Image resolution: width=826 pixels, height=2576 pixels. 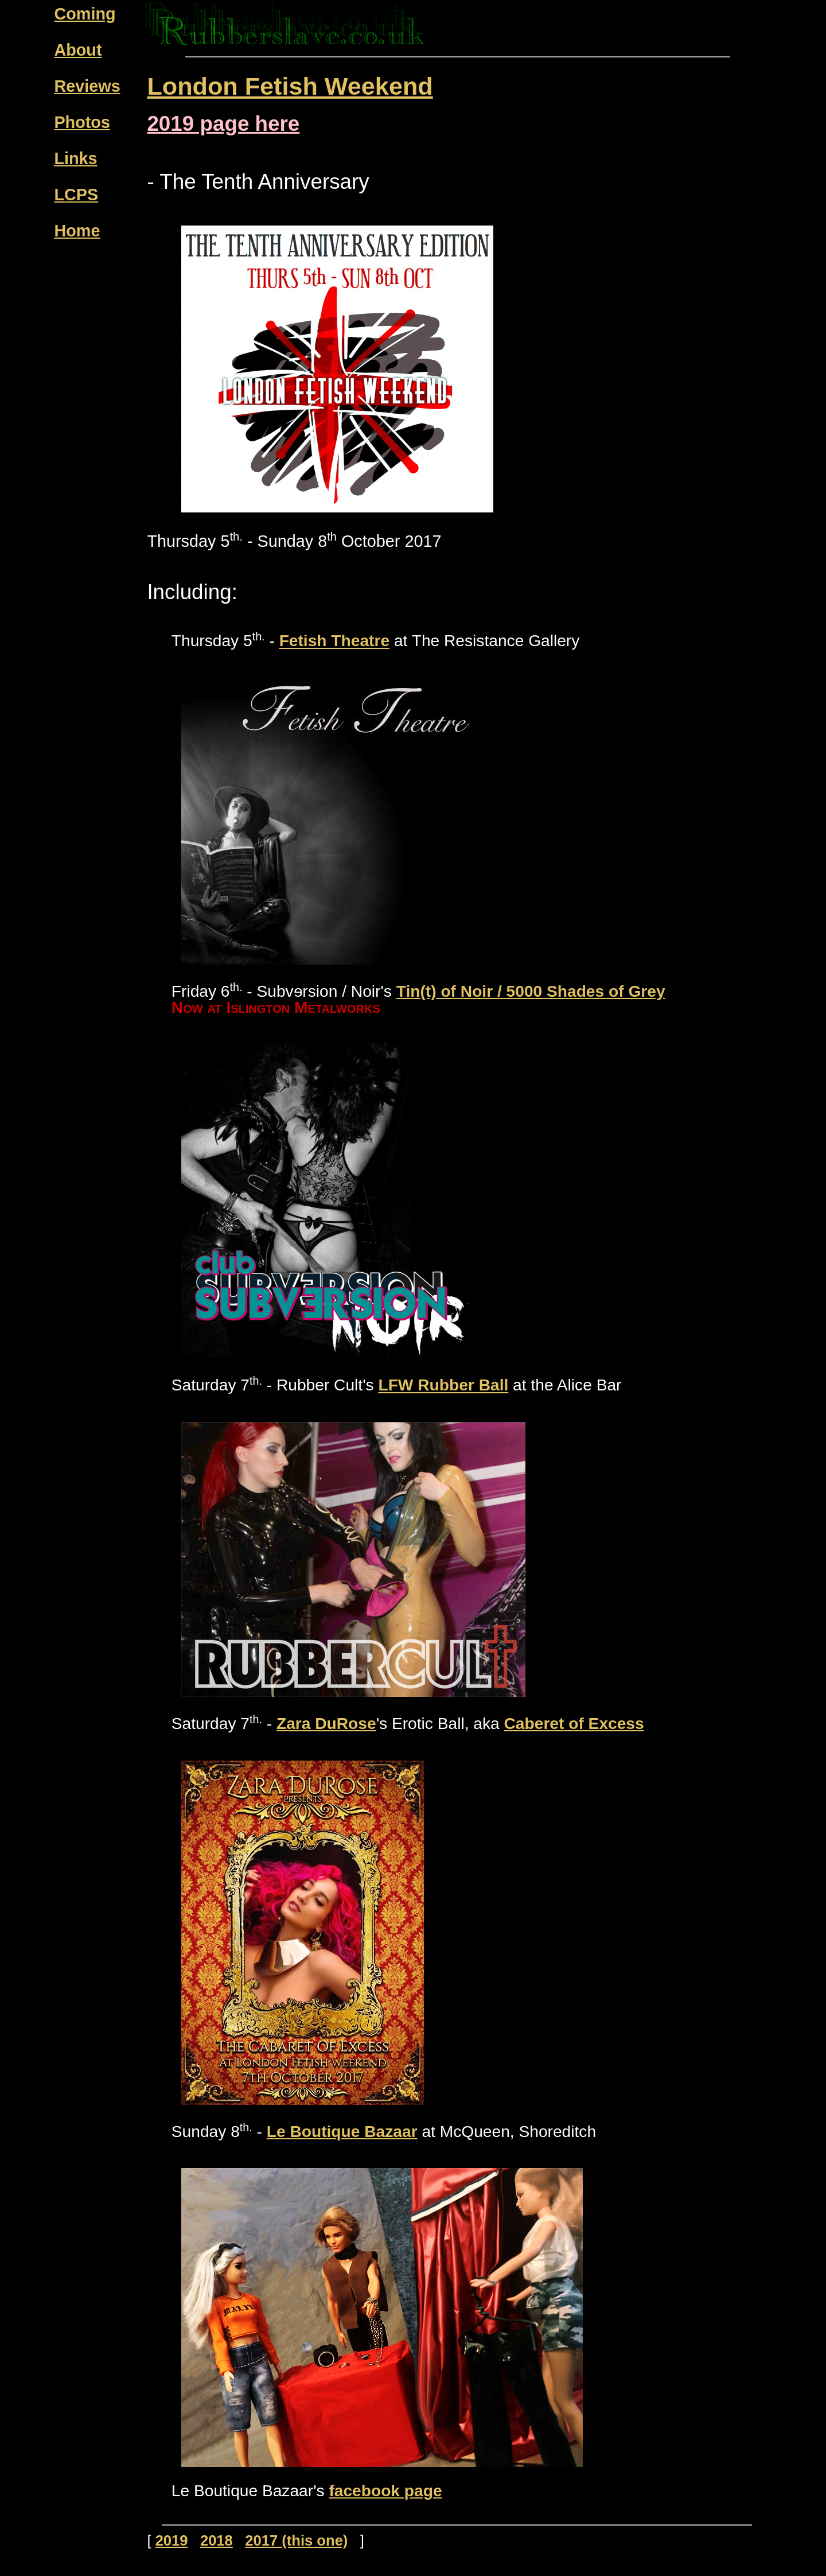 What do you see at coordinates (76, 194) in the screenshot?
I see `LCPS` at bounding box center [76, 194].